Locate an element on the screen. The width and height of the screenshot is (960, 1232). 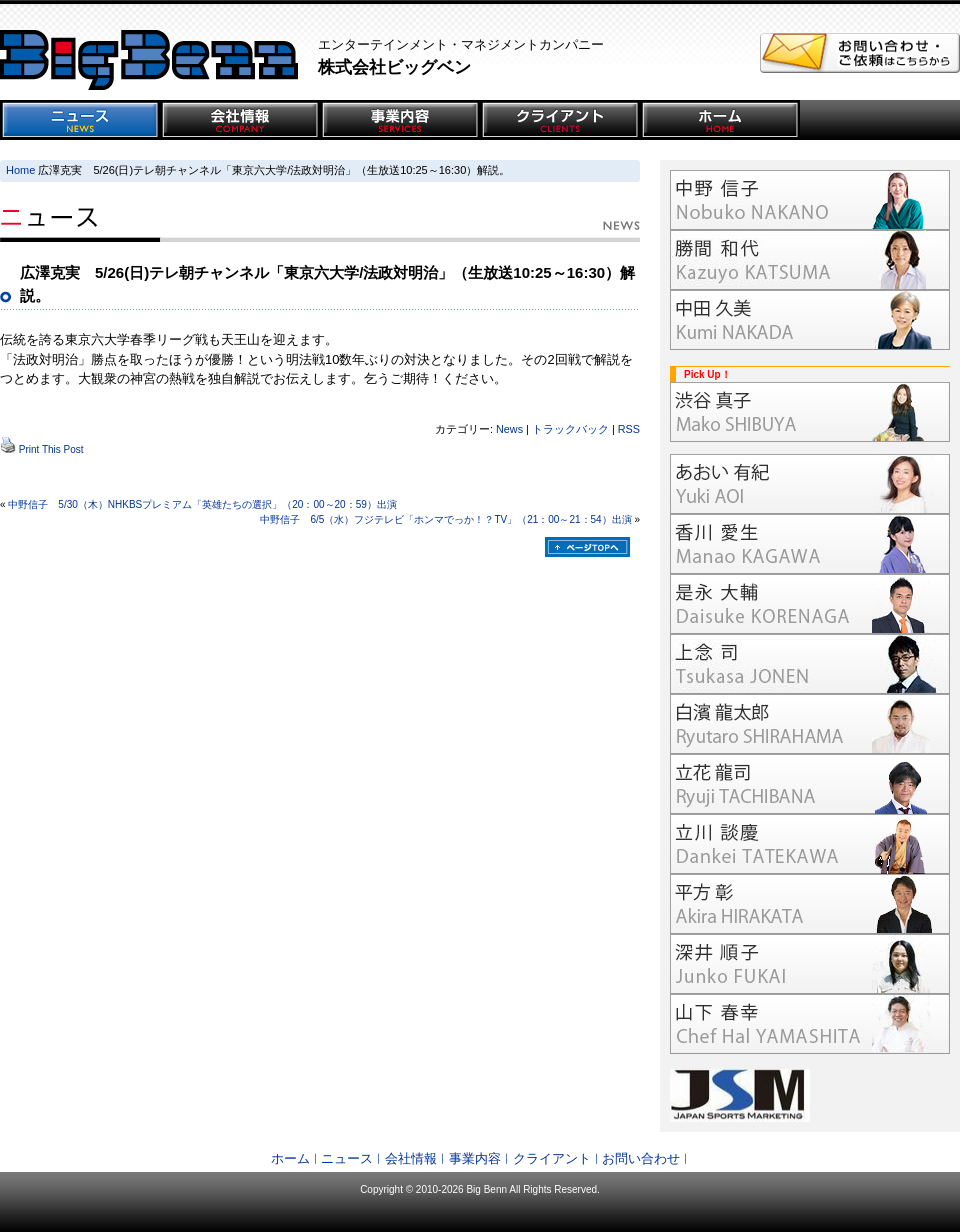
RSS is located at coordinates (629, 429).